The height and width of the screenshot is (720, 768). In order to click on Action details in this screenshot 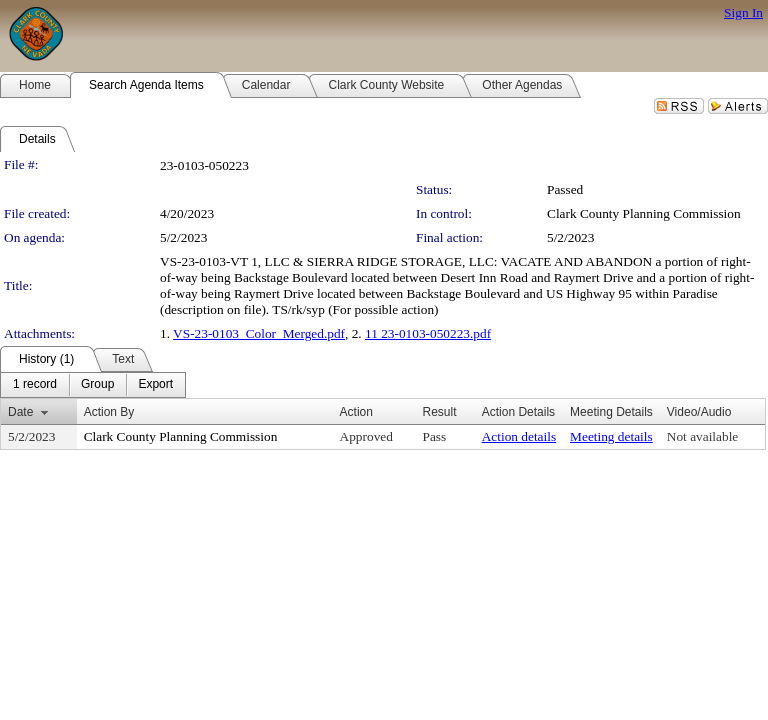, I will do `click(519, 436)`.